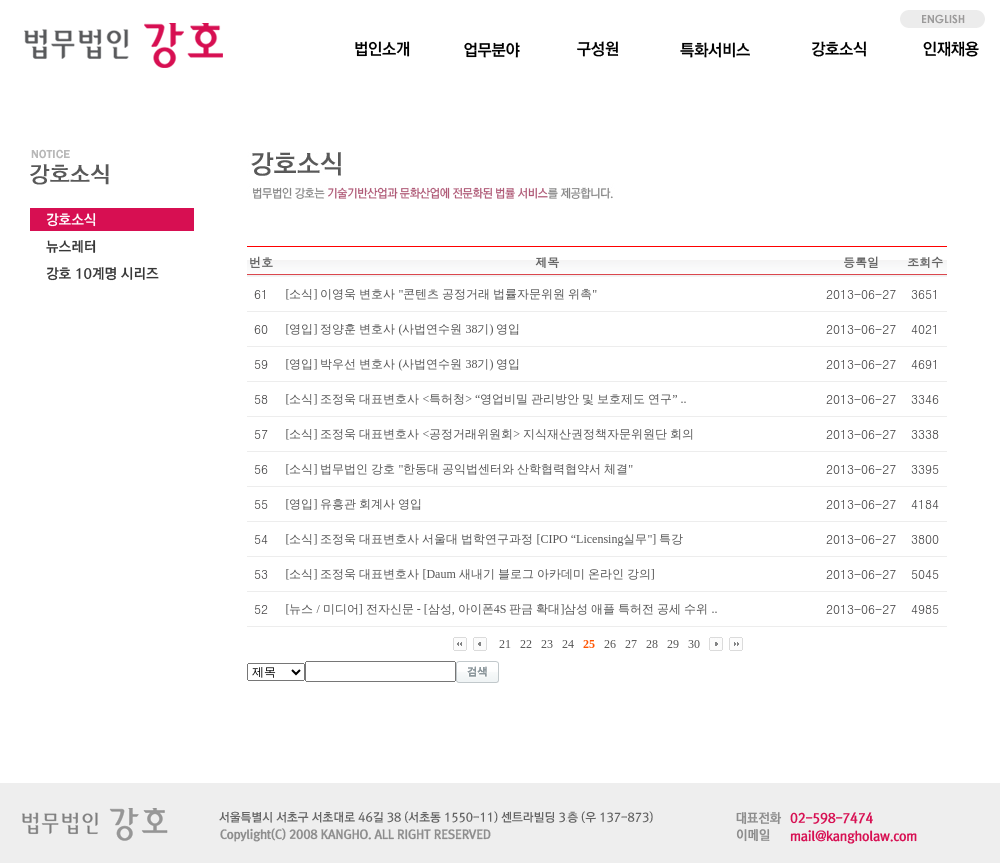 The width and height of the screenshot is (1000, 863). I want to click on [영입] 박우선 변호사 (사법연수원 38기) 영입, so click(402, 364).